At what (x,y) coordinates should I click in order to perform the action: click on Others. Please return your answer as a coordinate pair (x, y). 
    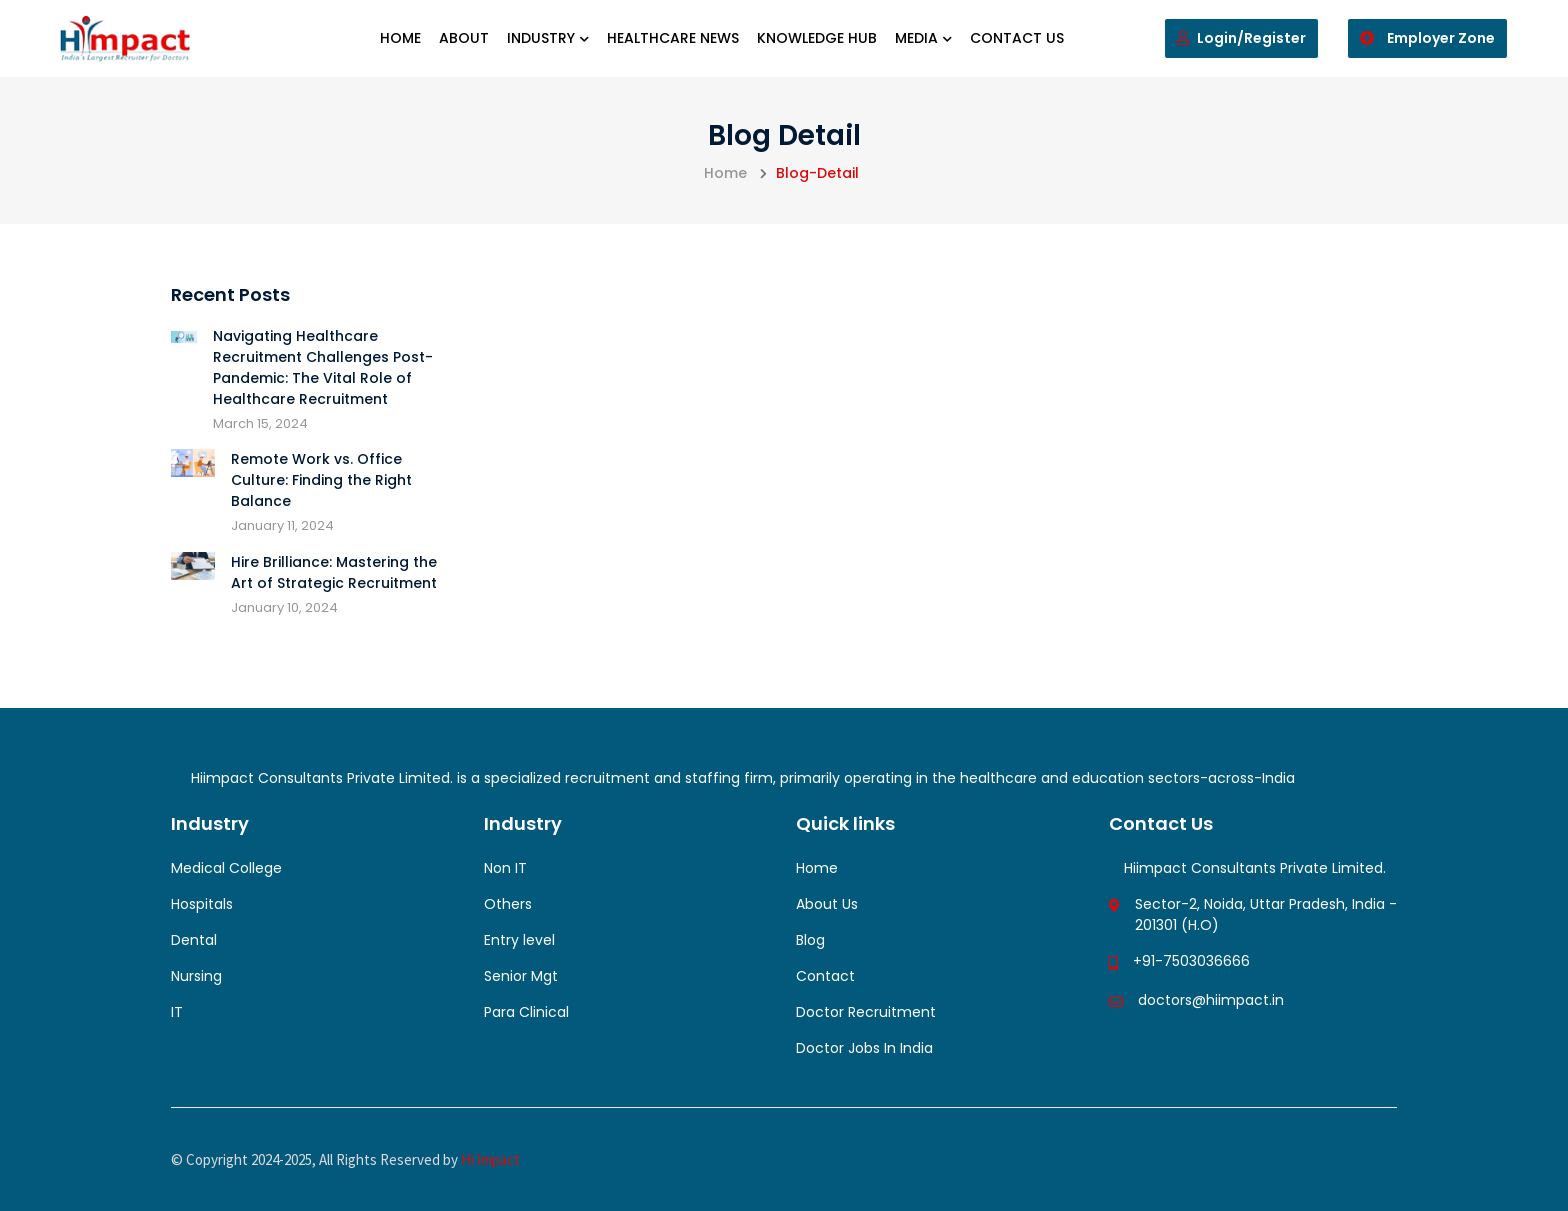
    Looking at the image, I should click on (508, 904).